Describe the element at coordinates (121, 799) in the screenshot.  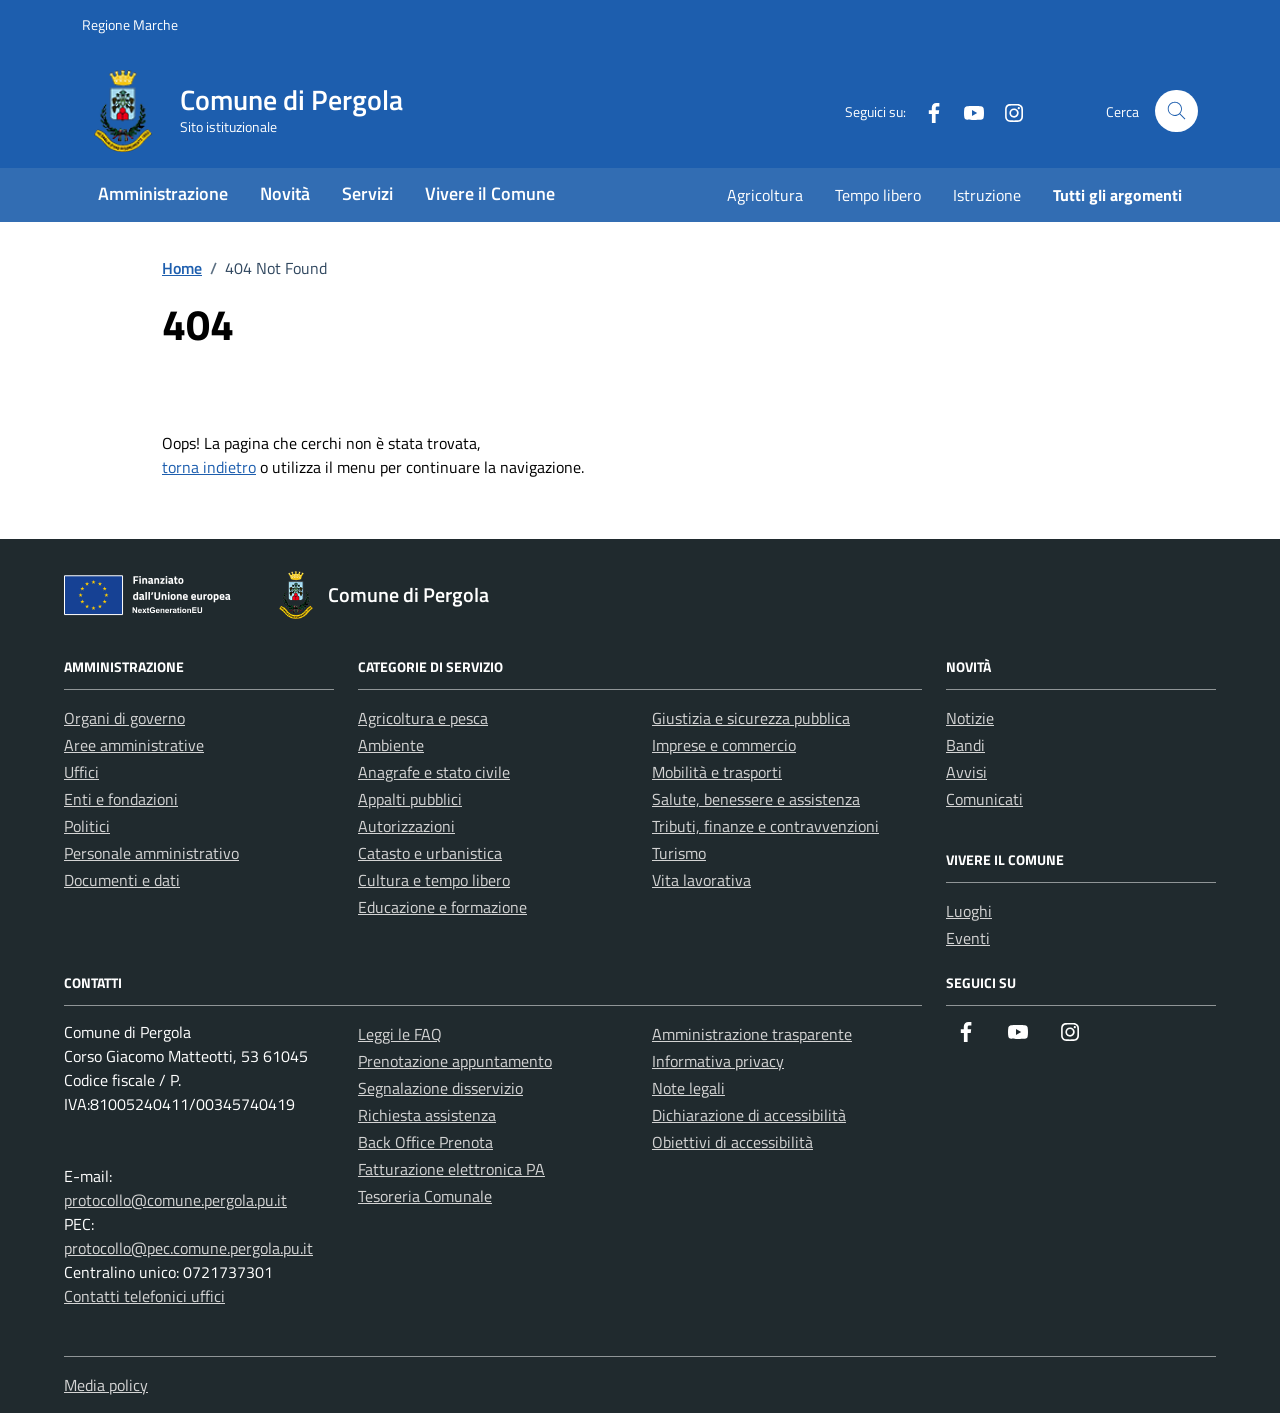
I see `Enti e fondazioni` at that location.